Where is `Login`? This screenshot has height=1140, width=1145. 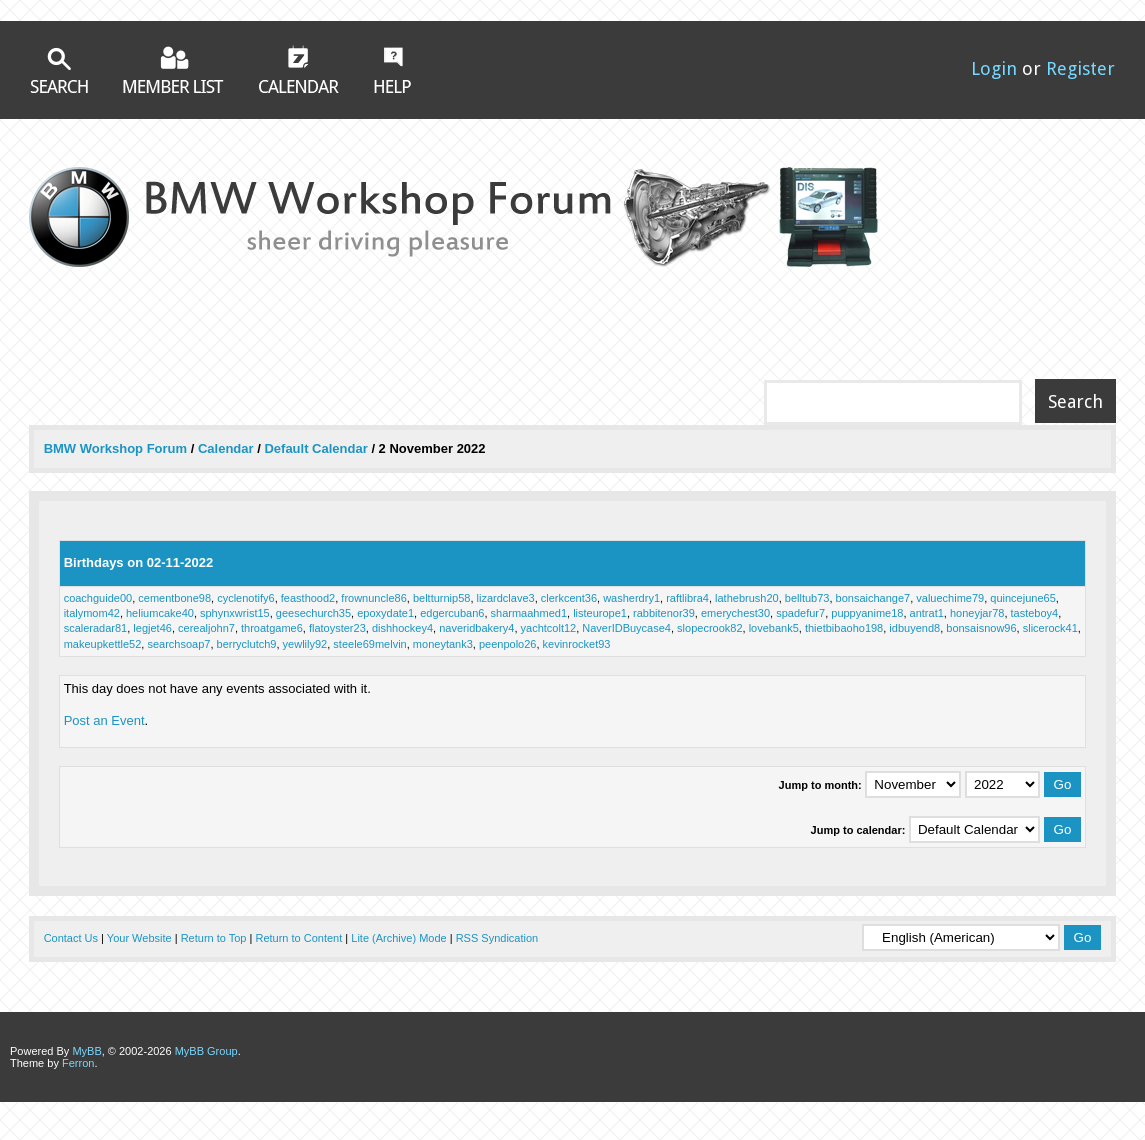 Login is located at coordinates (994, 68).